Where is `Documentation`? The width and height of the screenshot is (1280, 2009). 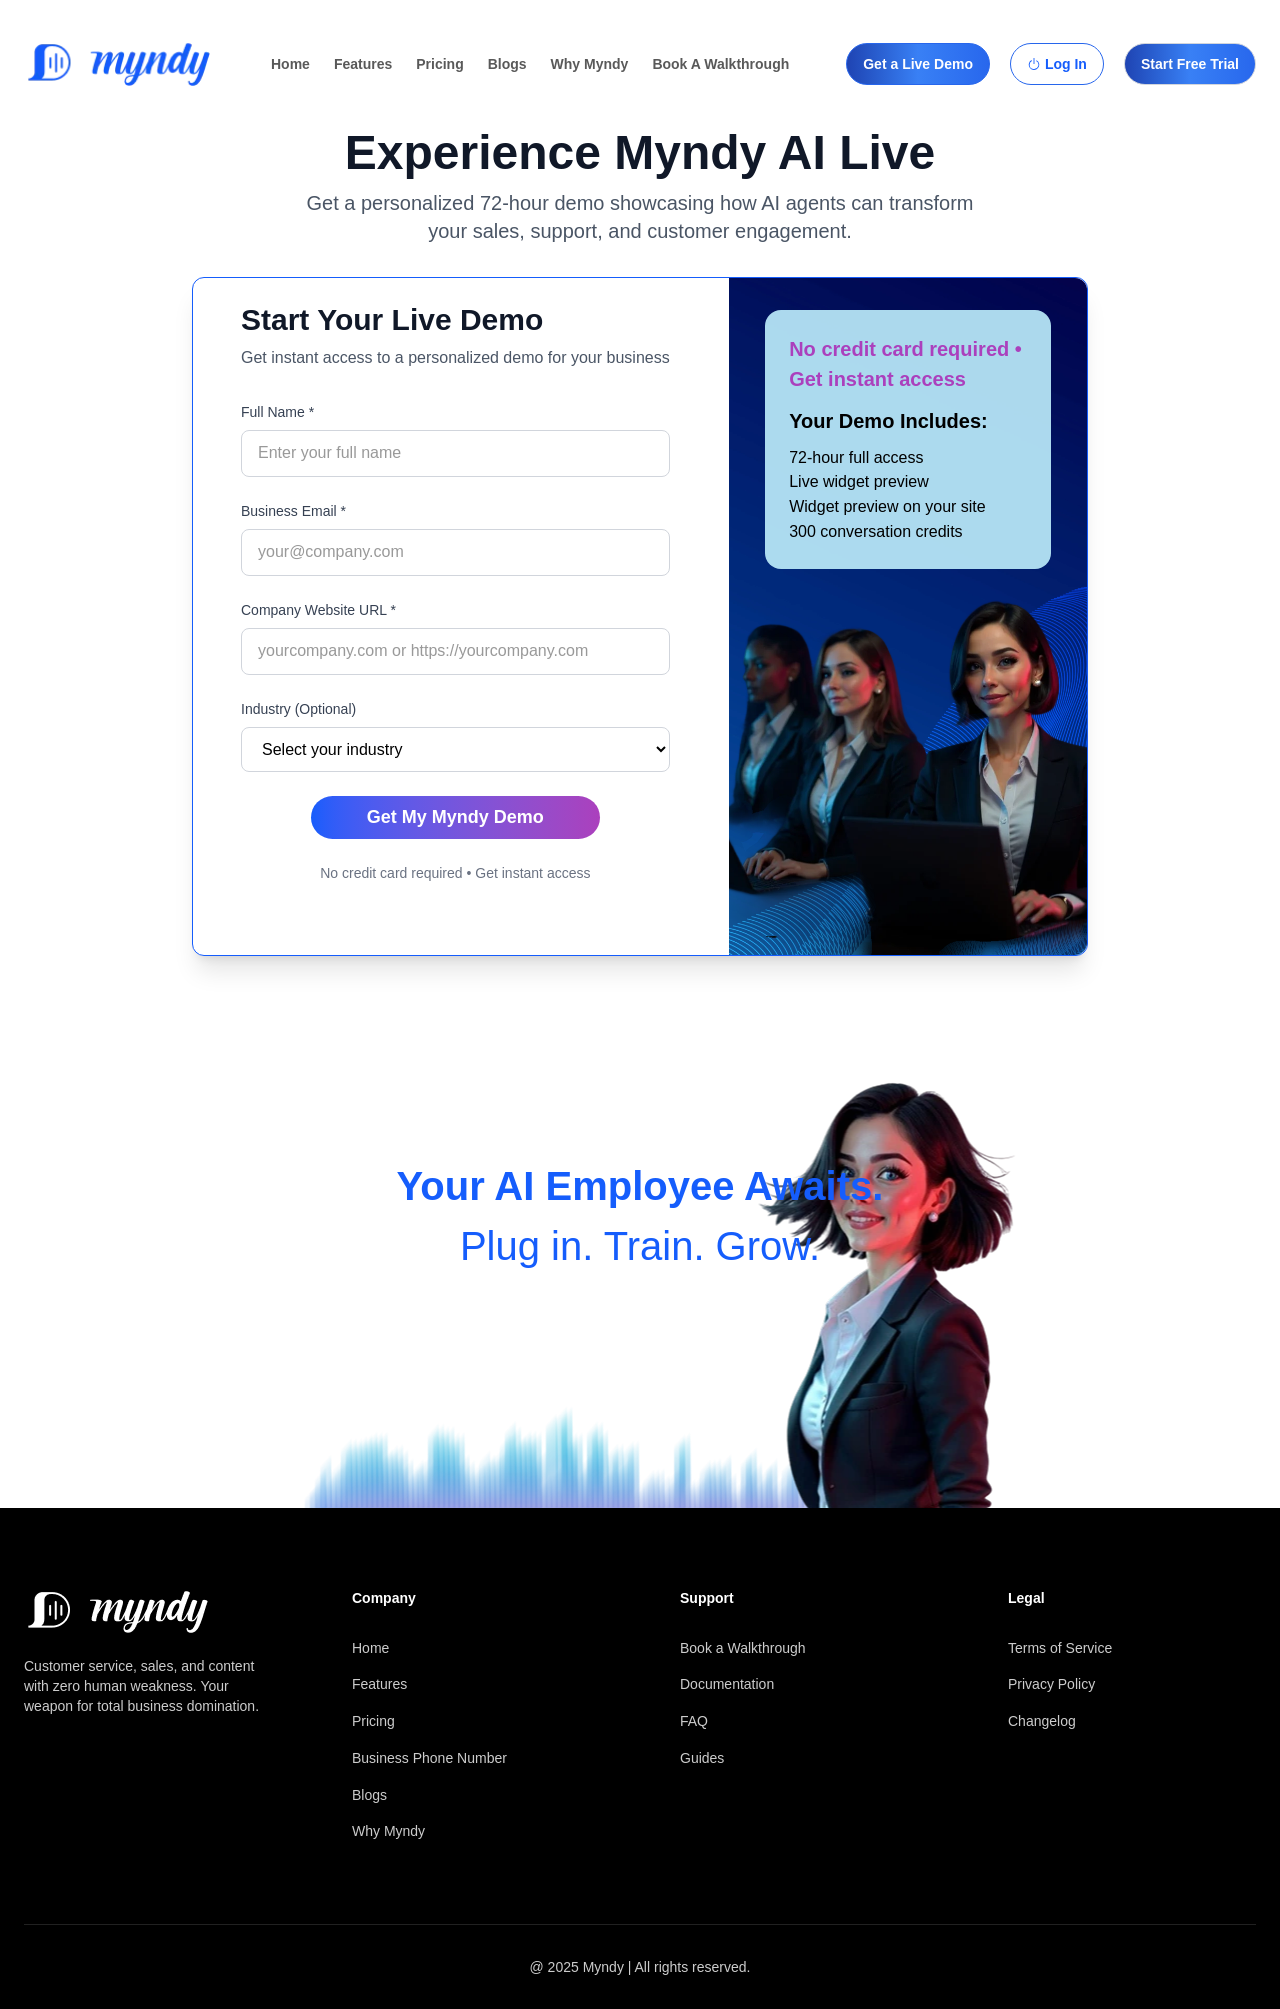
Documentation is located at coordinates (727, 1684).